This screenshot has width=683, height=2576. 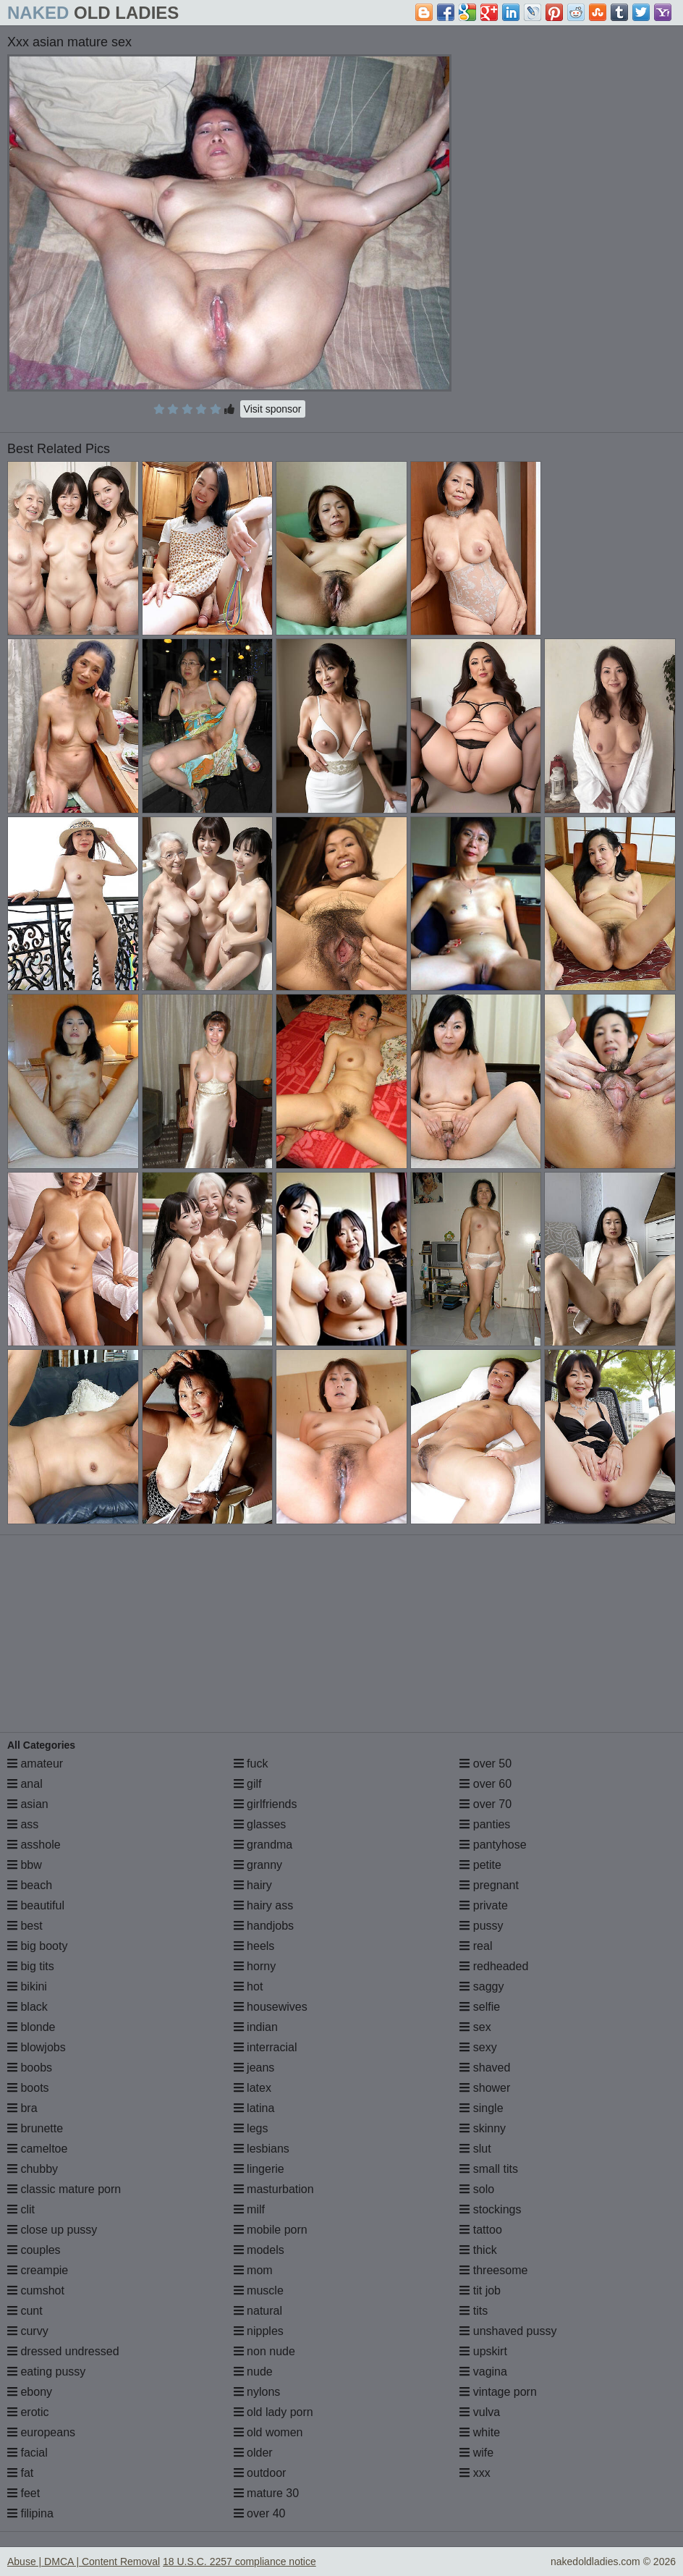 What do you see at coordinates (29, 1885) in the screenshot?
I see `beach` at bounding box center [29, 1885].